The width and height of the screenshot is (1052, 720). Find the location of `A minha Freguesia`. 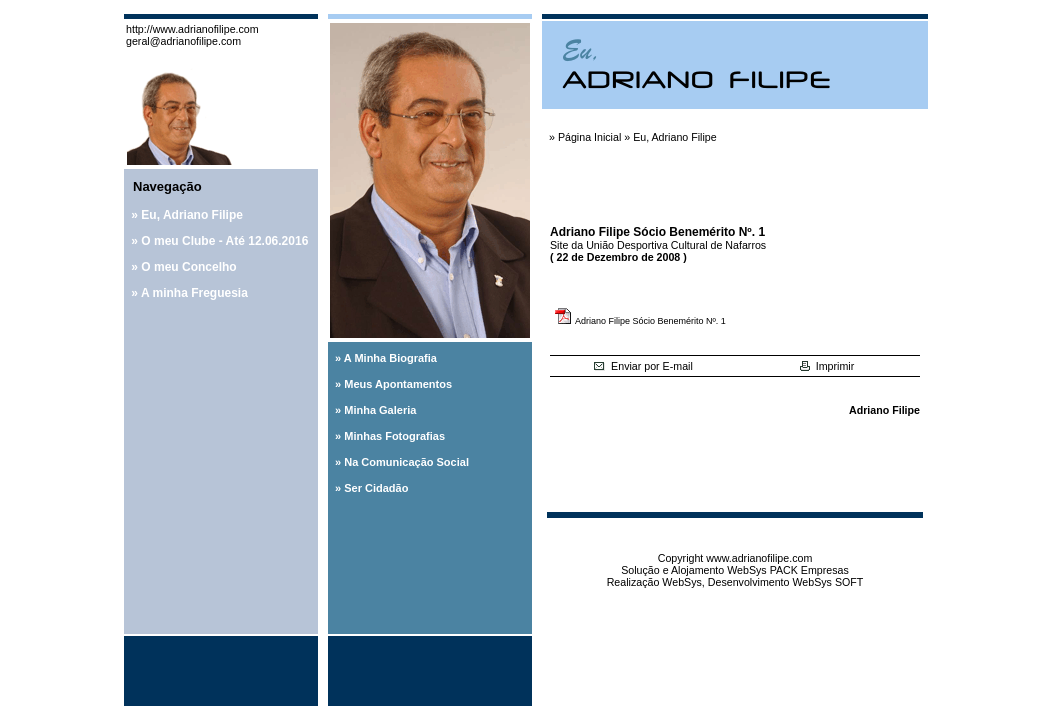

A minha Freguesia is located at coordinates (194, 293).